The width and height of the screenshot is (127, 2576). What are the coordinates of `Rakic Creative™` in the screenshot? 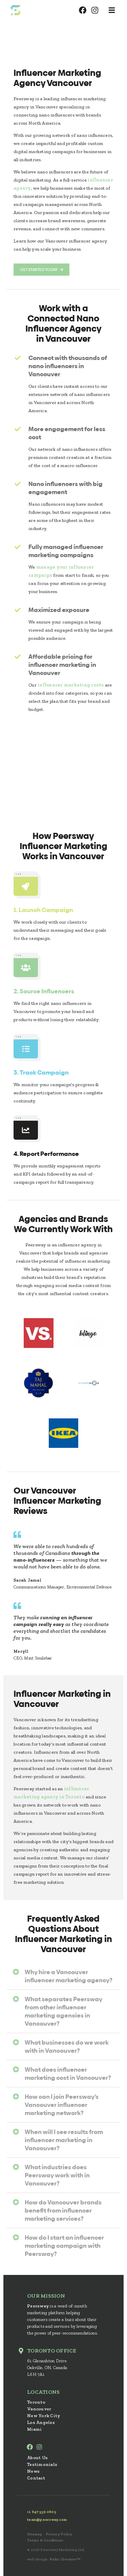 It's located at (65, 2559).